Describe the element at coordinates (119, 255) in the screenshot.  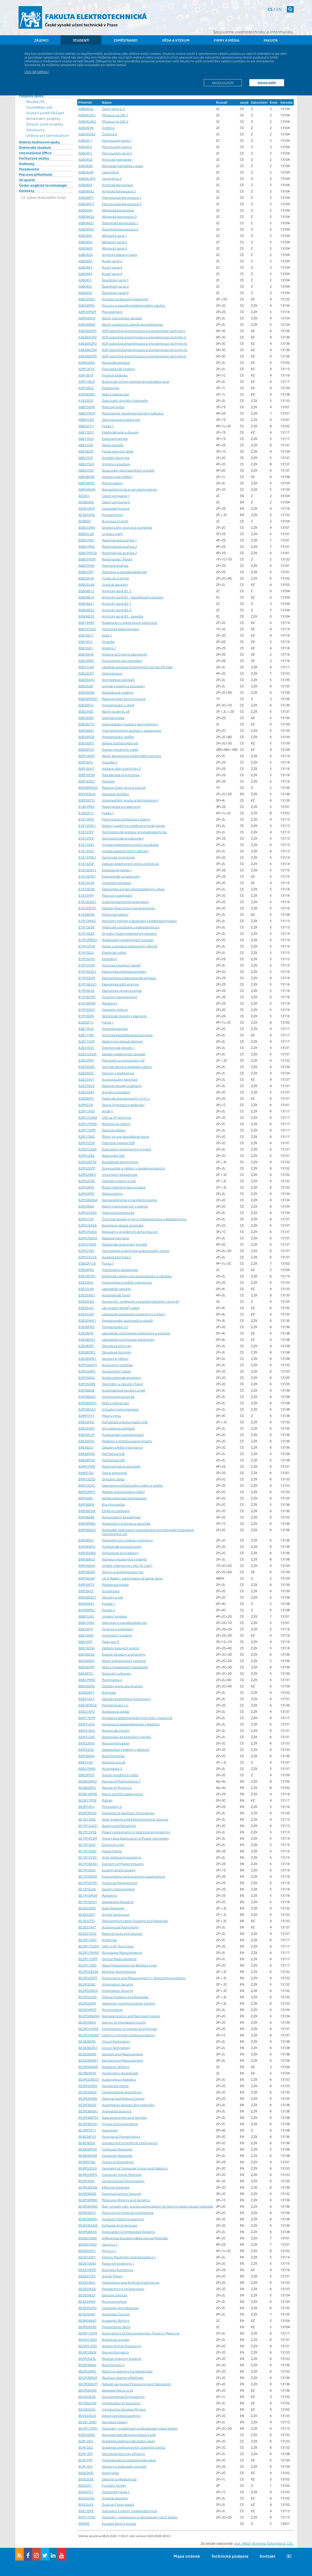
I see `Anglický odborný jazyk` at that location.